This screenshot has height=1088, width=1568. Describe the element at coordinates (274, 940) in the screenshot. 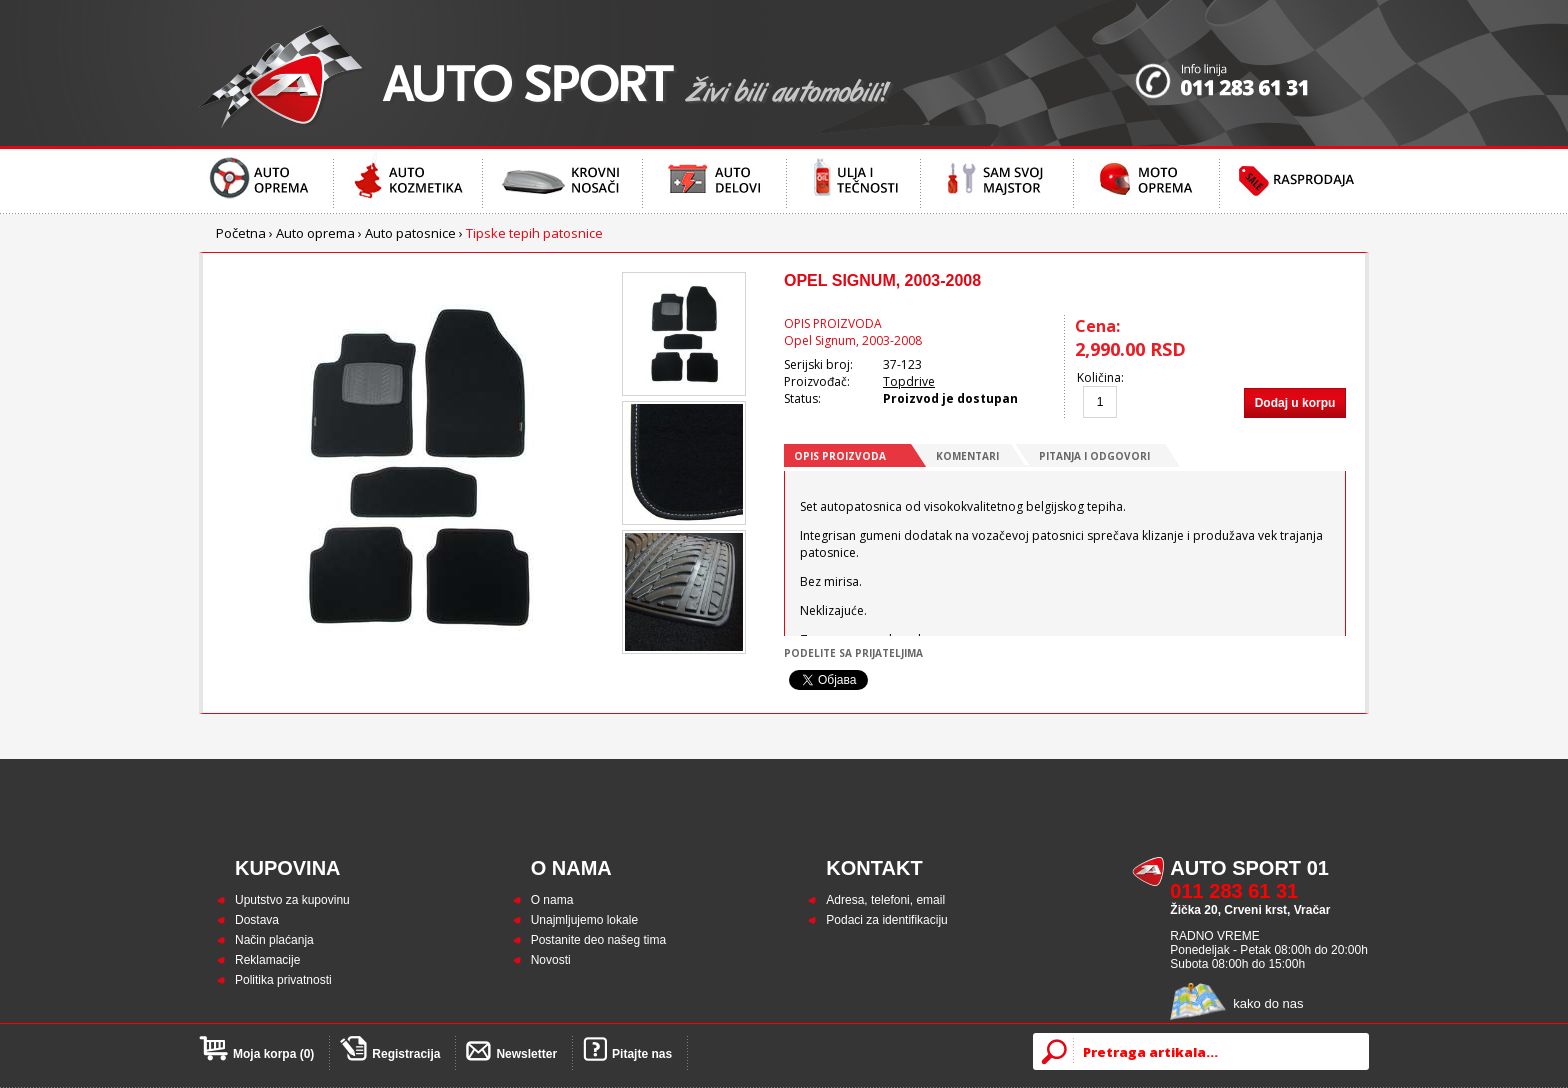

I see `Način plaćanja` at that location.